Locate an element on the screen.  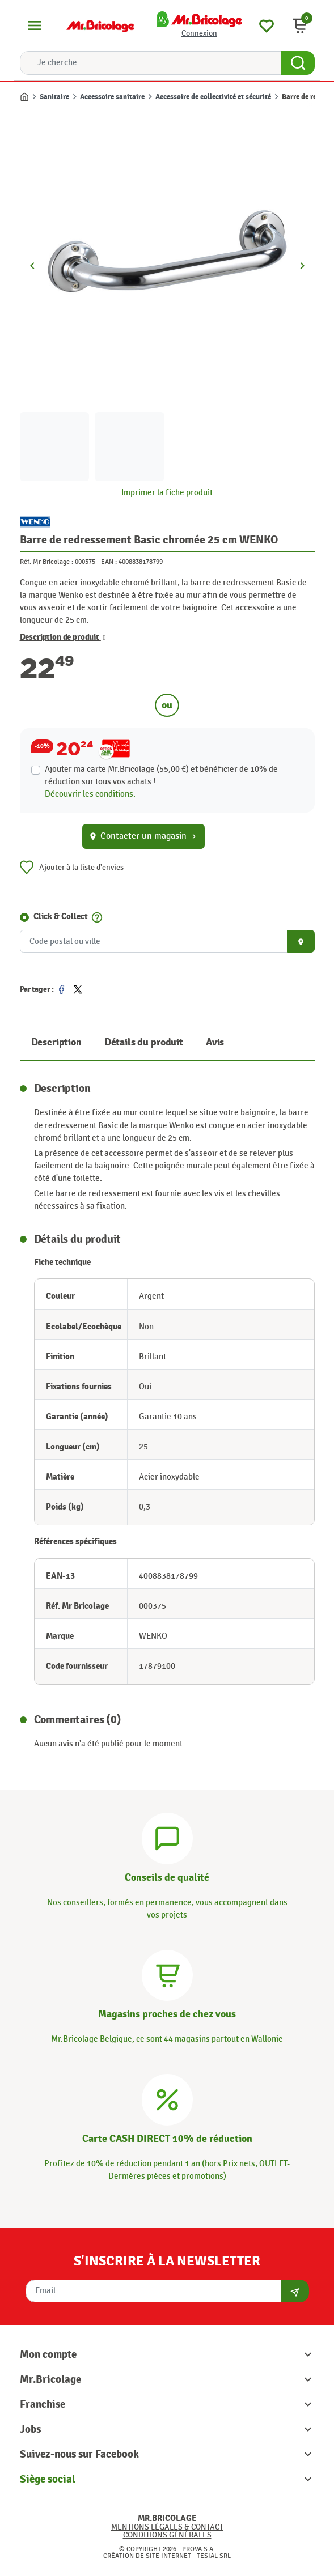
Tesial SRL is located at coordinates (214, 2556).